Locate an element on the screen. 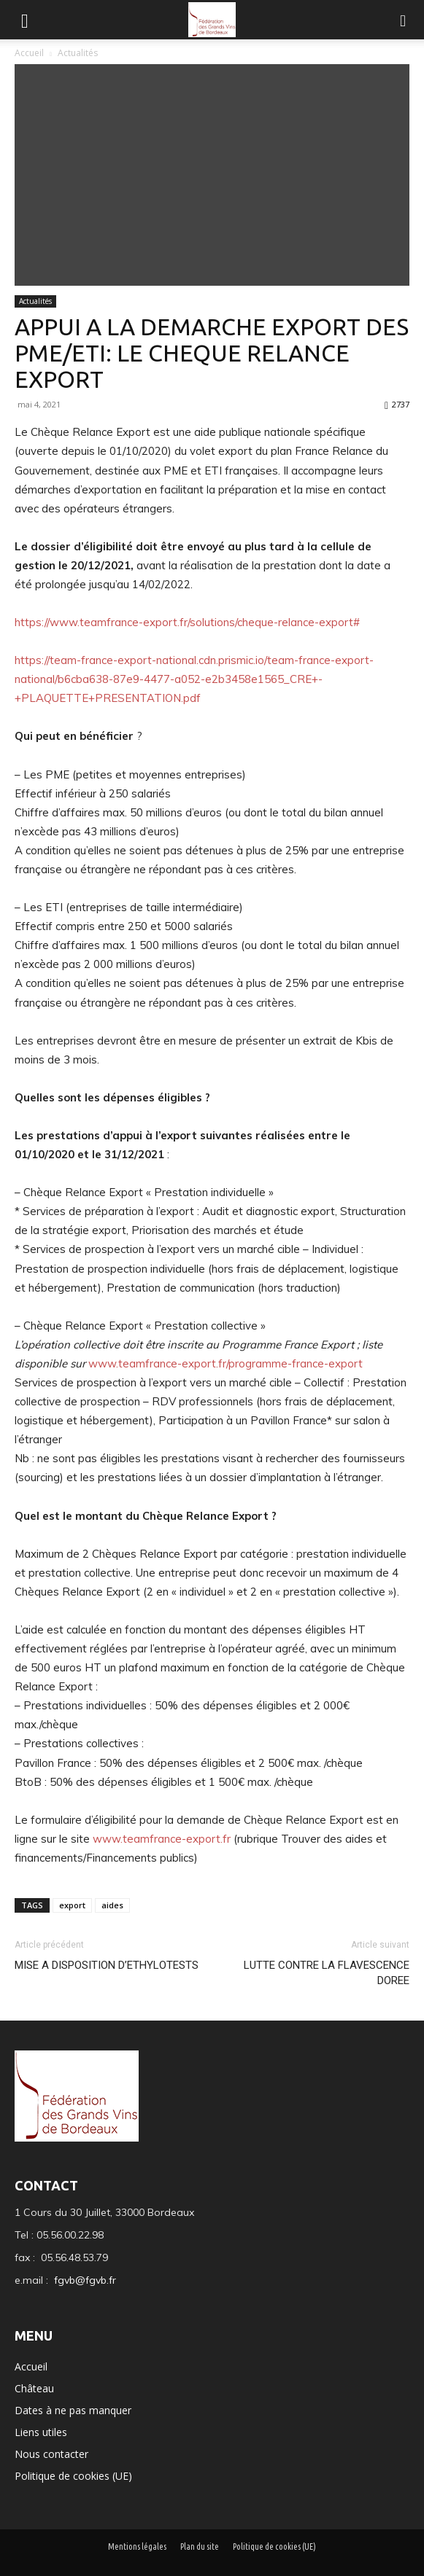  Actualités is located at coordinates (78, 53).